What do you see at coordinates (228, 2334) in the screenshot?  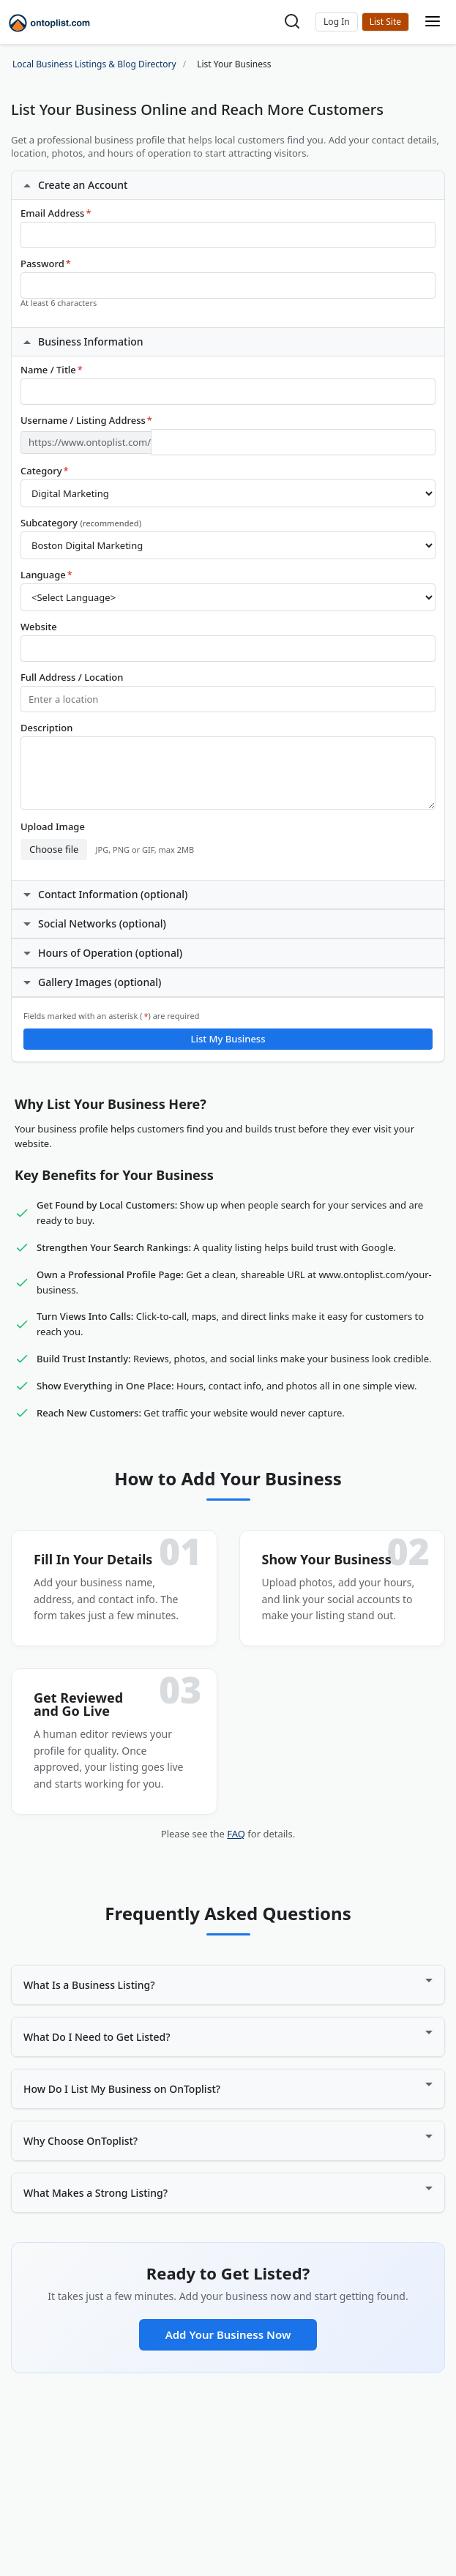 I see `Add Your Business Now` at bounding box center [228, 2334].